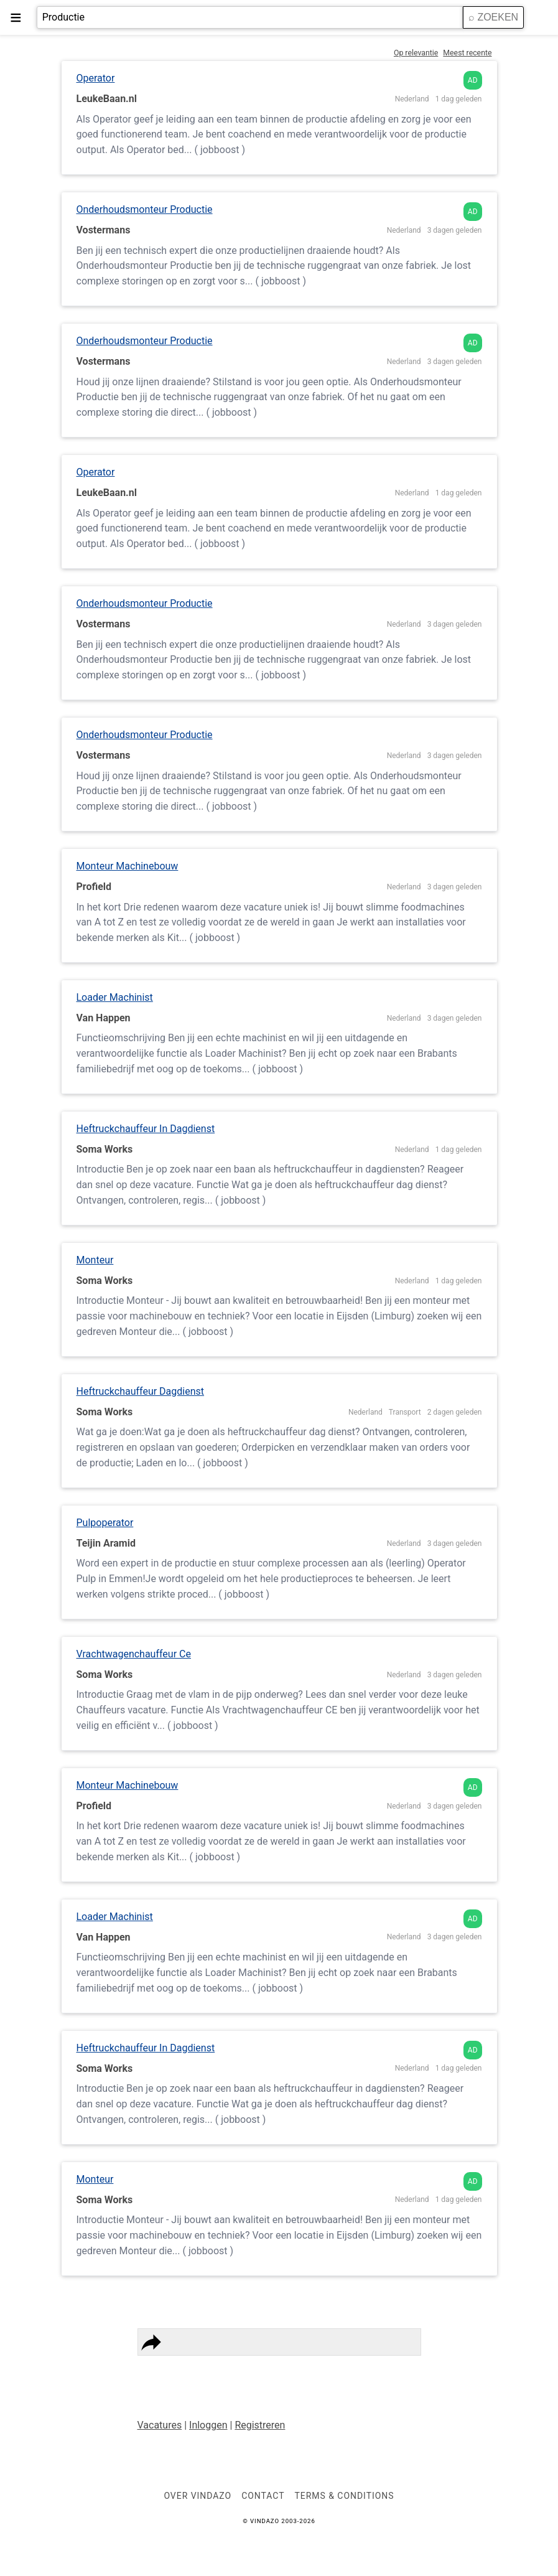 This screenshot has width=558, height=2576. What do you see at coordinates (115, 997) in the screenshot?
I see `Loader Machinist` at bounding box center [115, 997].